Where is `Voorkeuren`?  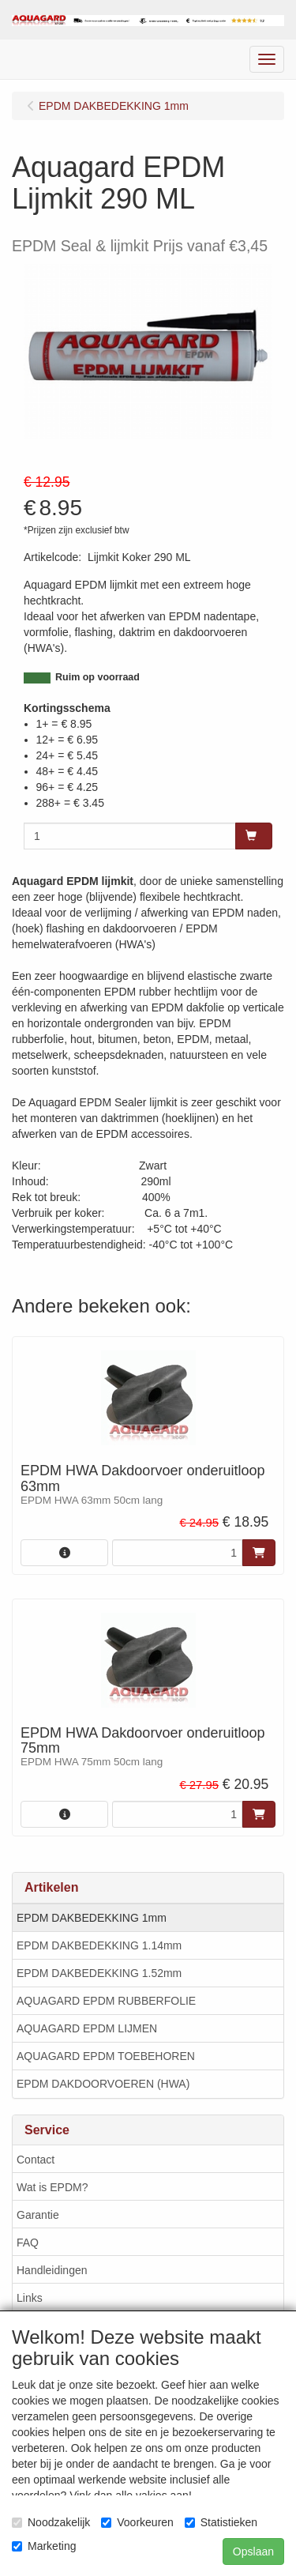 Voorkeuren is located at coordinates (137, 2522).